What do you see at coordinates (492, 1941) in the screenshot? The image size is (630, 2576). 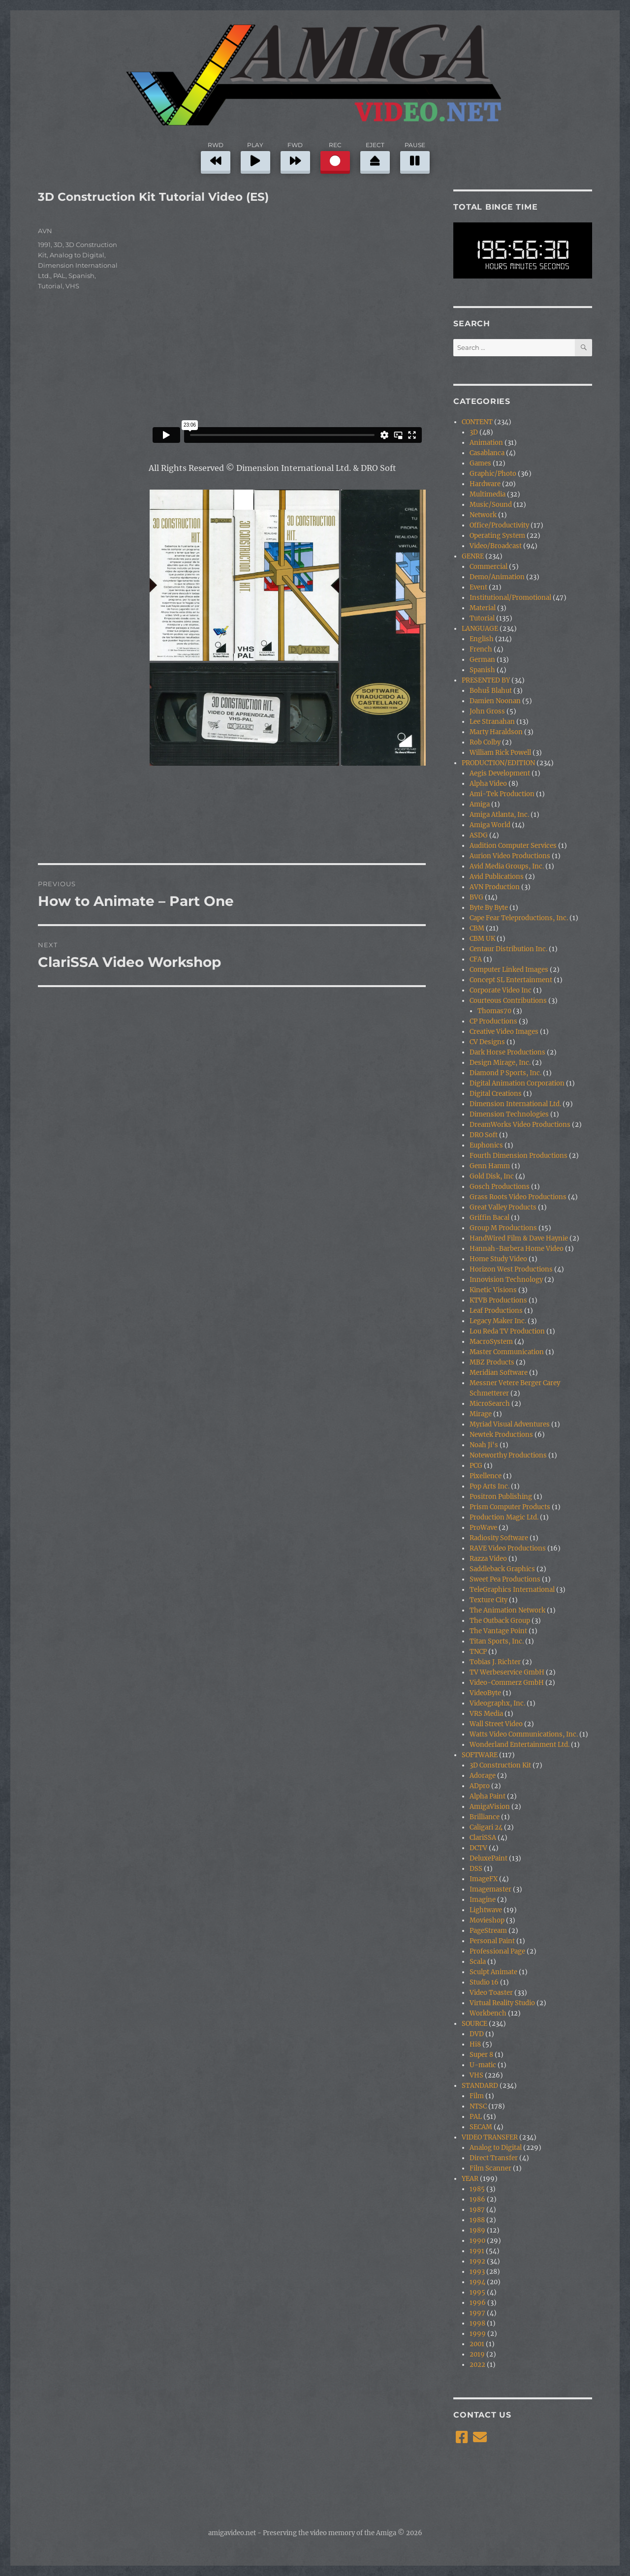 I see `Personal Paint` at bounding box center [492, 1941].